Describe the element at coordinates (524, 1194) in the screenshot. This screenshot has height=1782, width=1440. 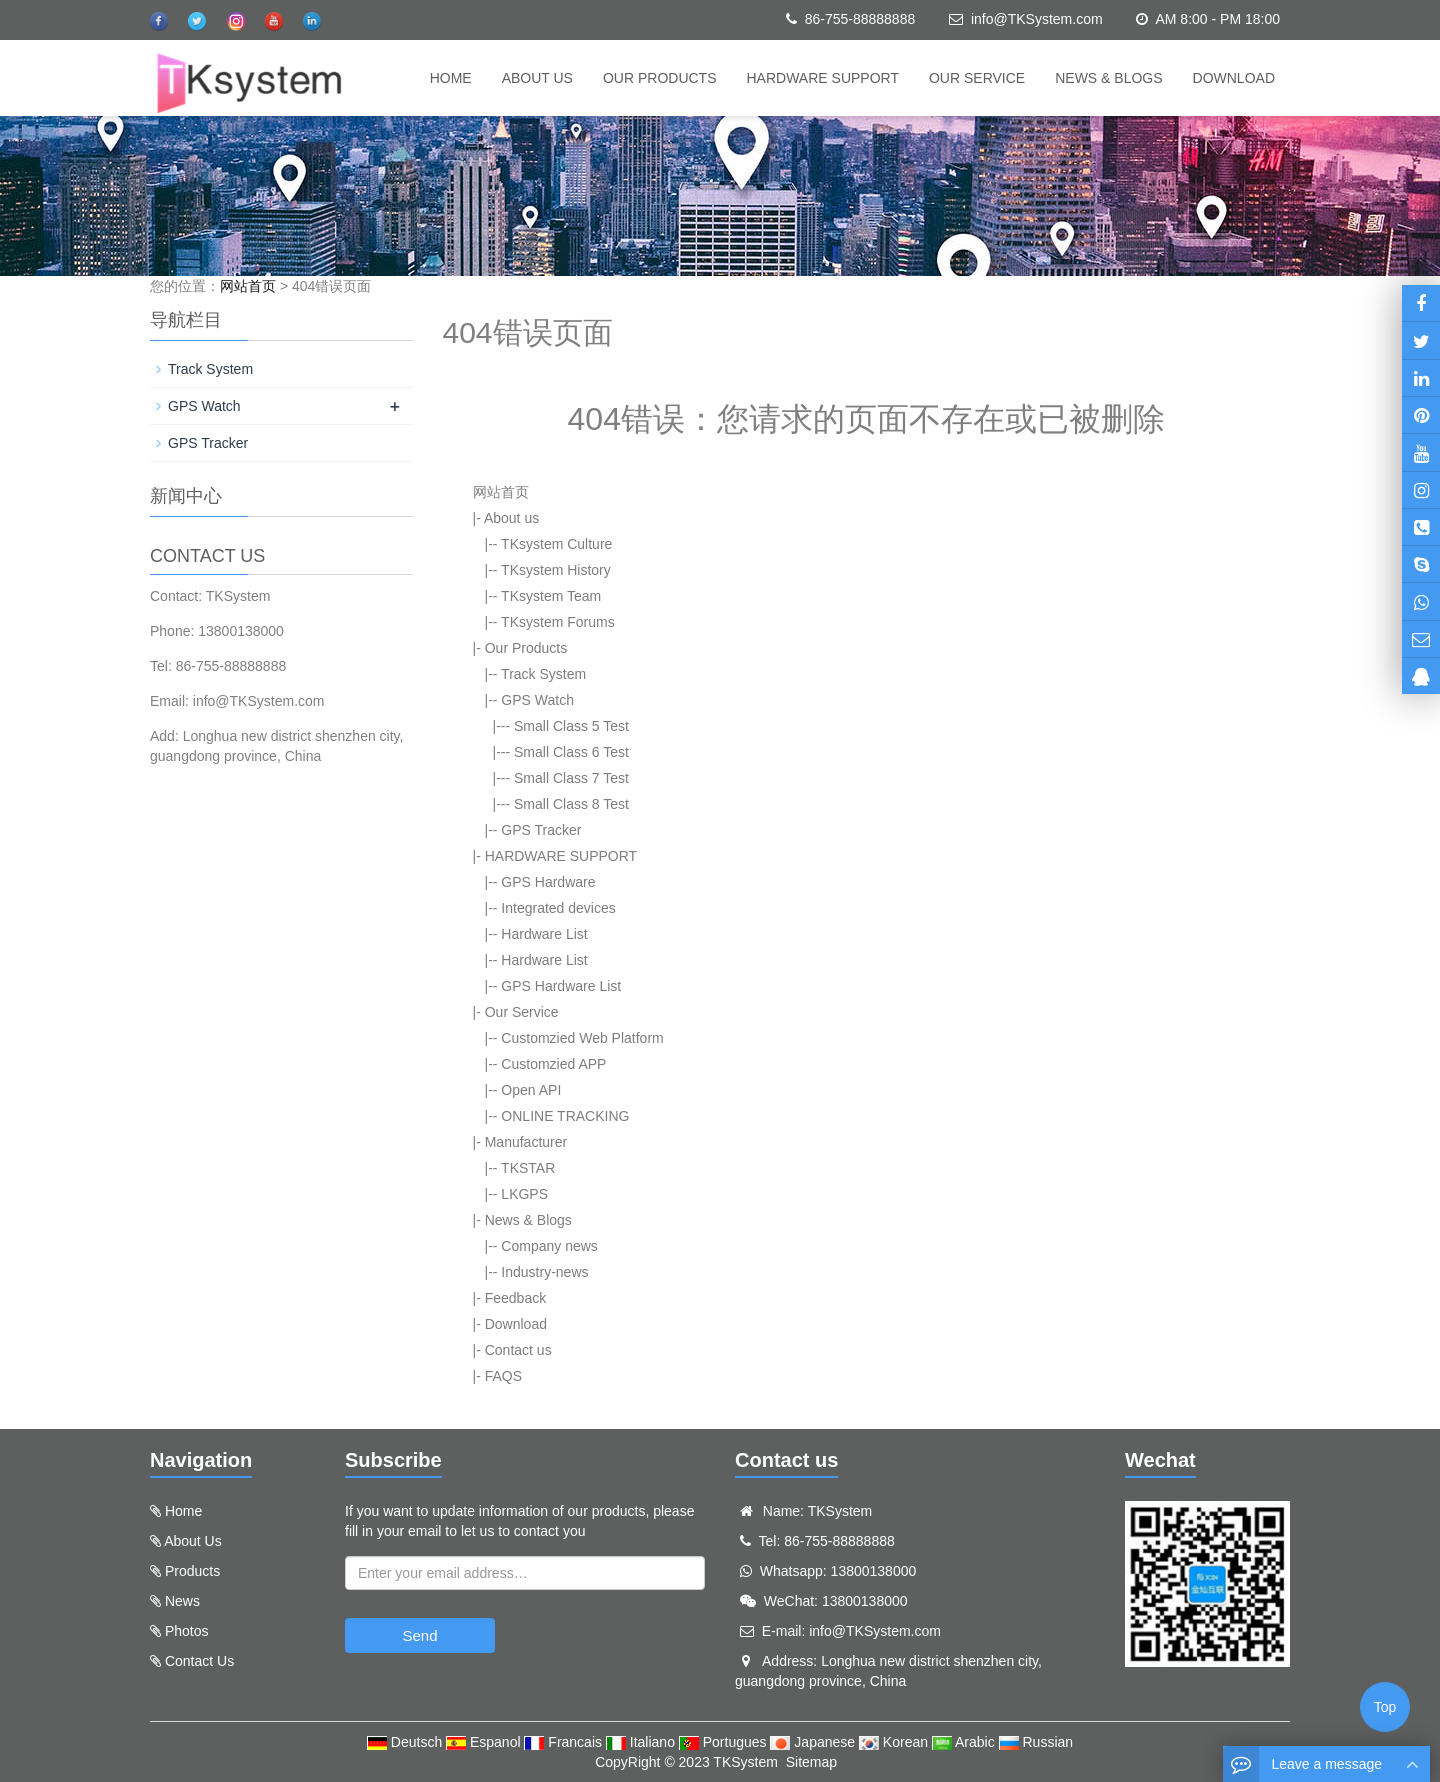
I see `LKGPS` at that location.